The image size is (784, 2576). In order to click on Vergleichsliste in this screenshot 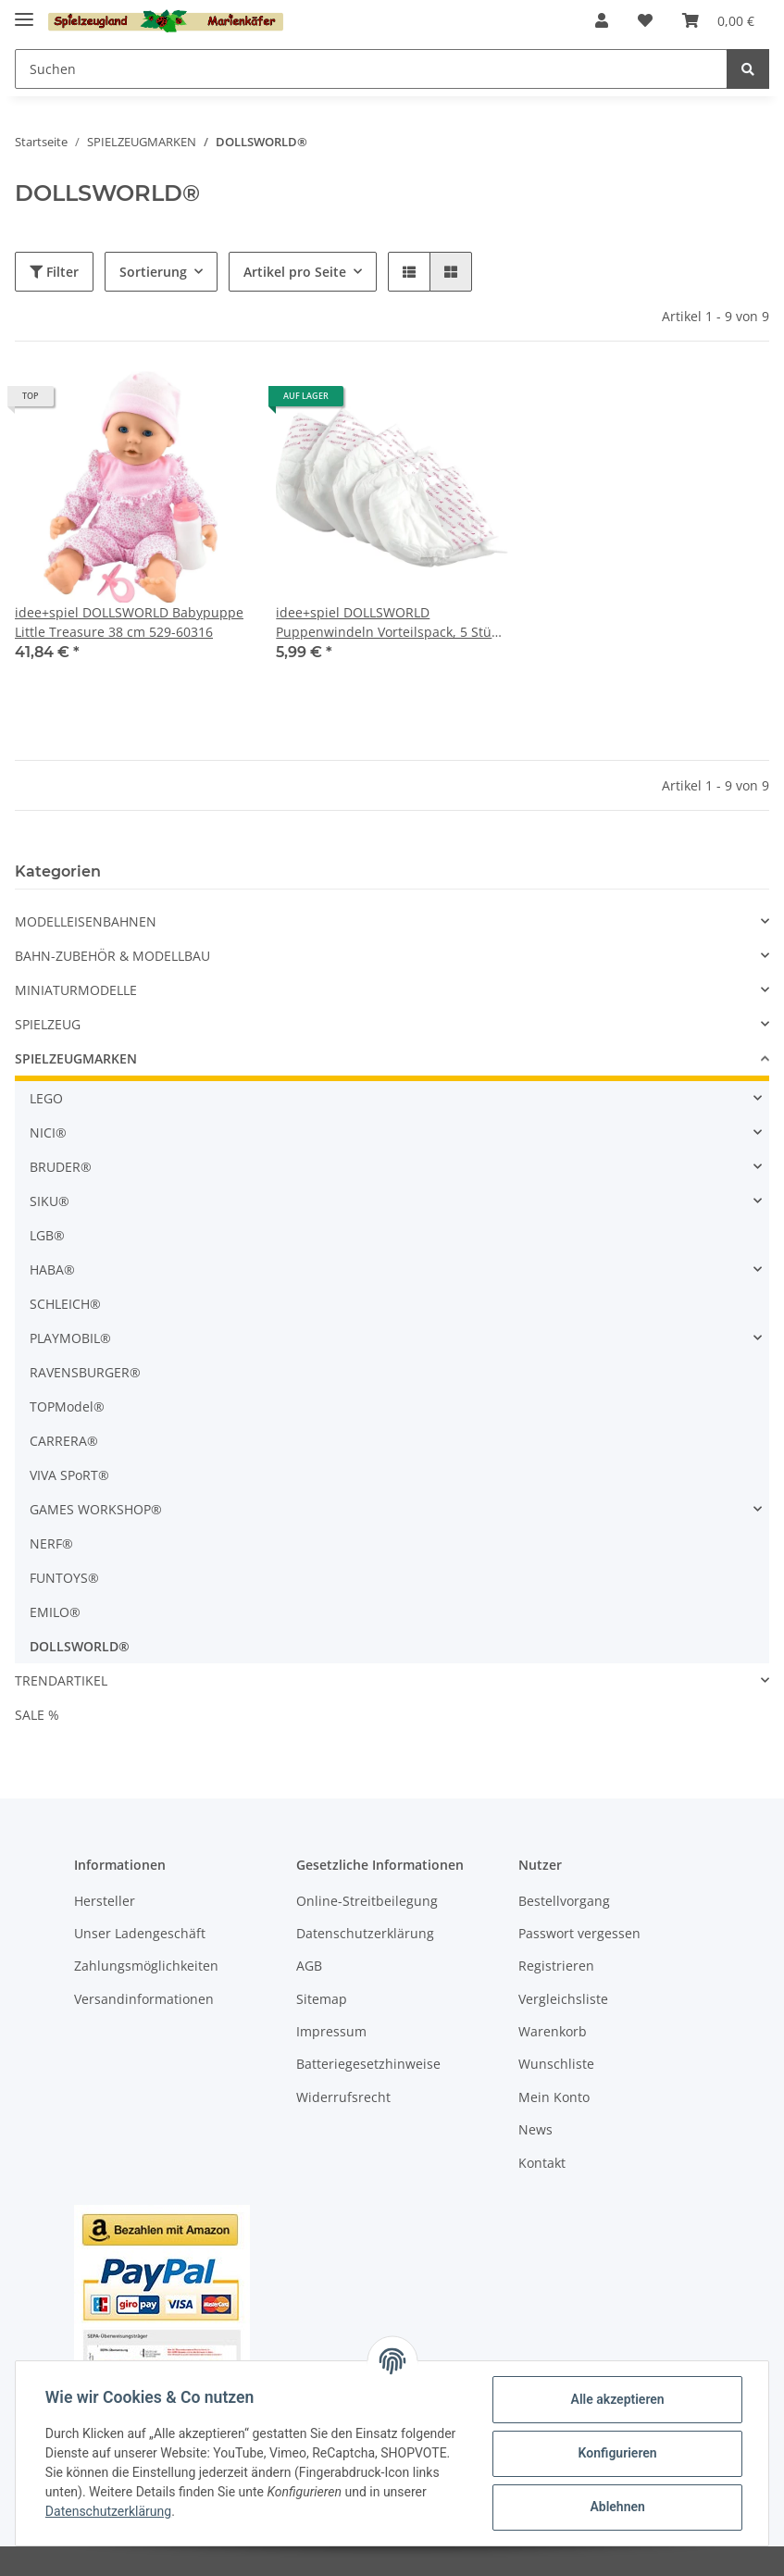, I will do `click(563, 1999)`.